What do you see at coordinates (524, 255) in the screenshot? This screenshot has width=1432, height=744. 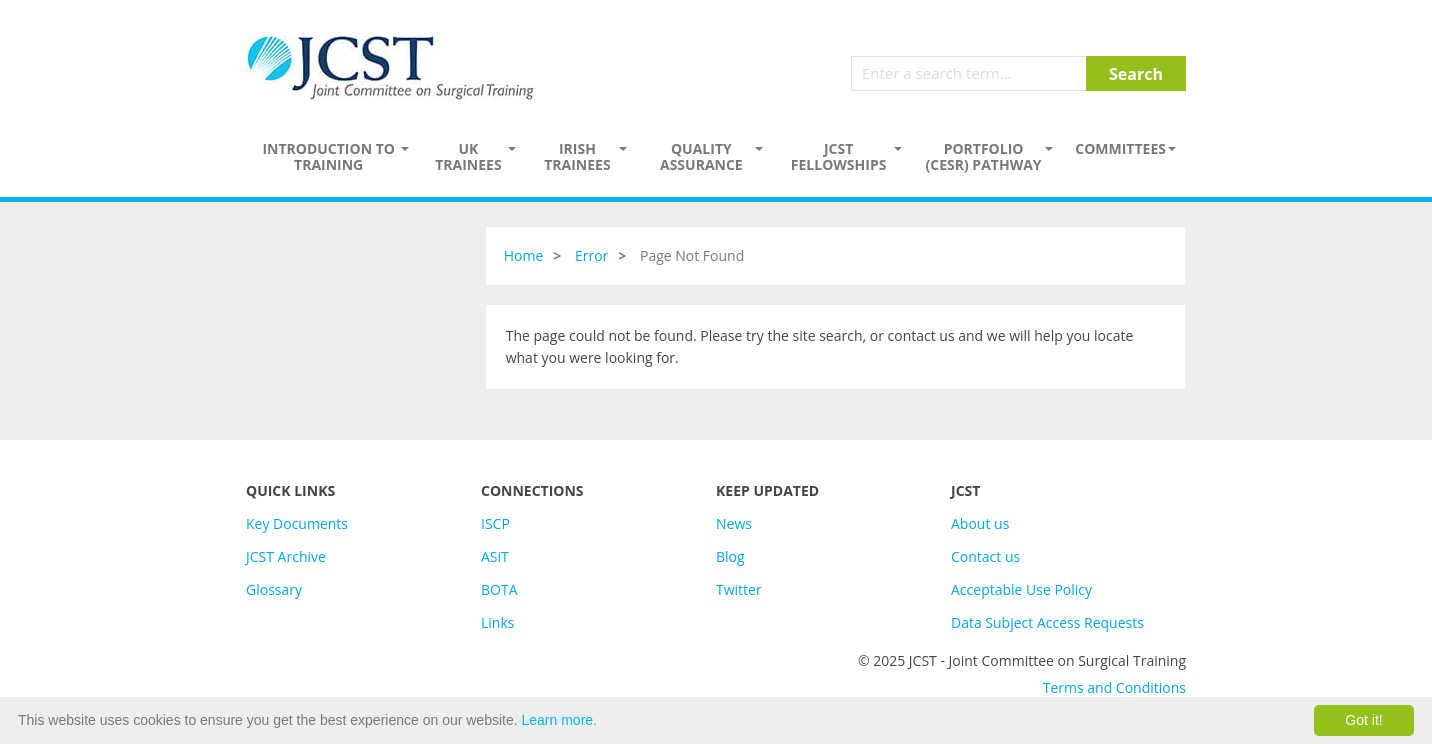 I see `Home` at bounding box center [524, 255].